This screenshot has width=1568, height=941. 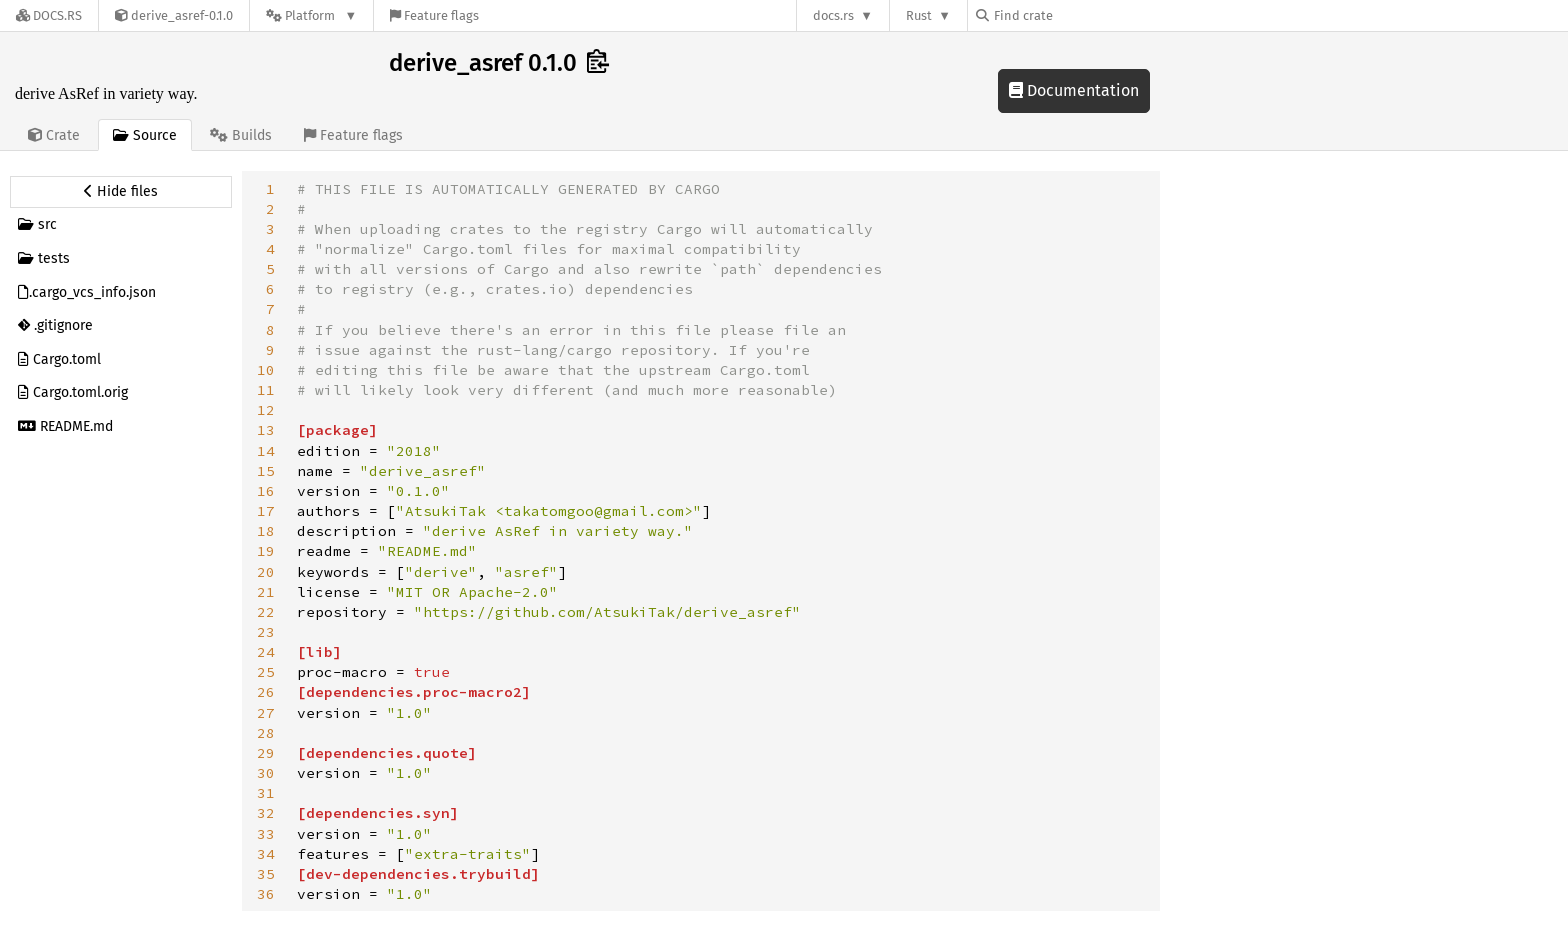 I want to click on 35, so click(x=266, y=874).